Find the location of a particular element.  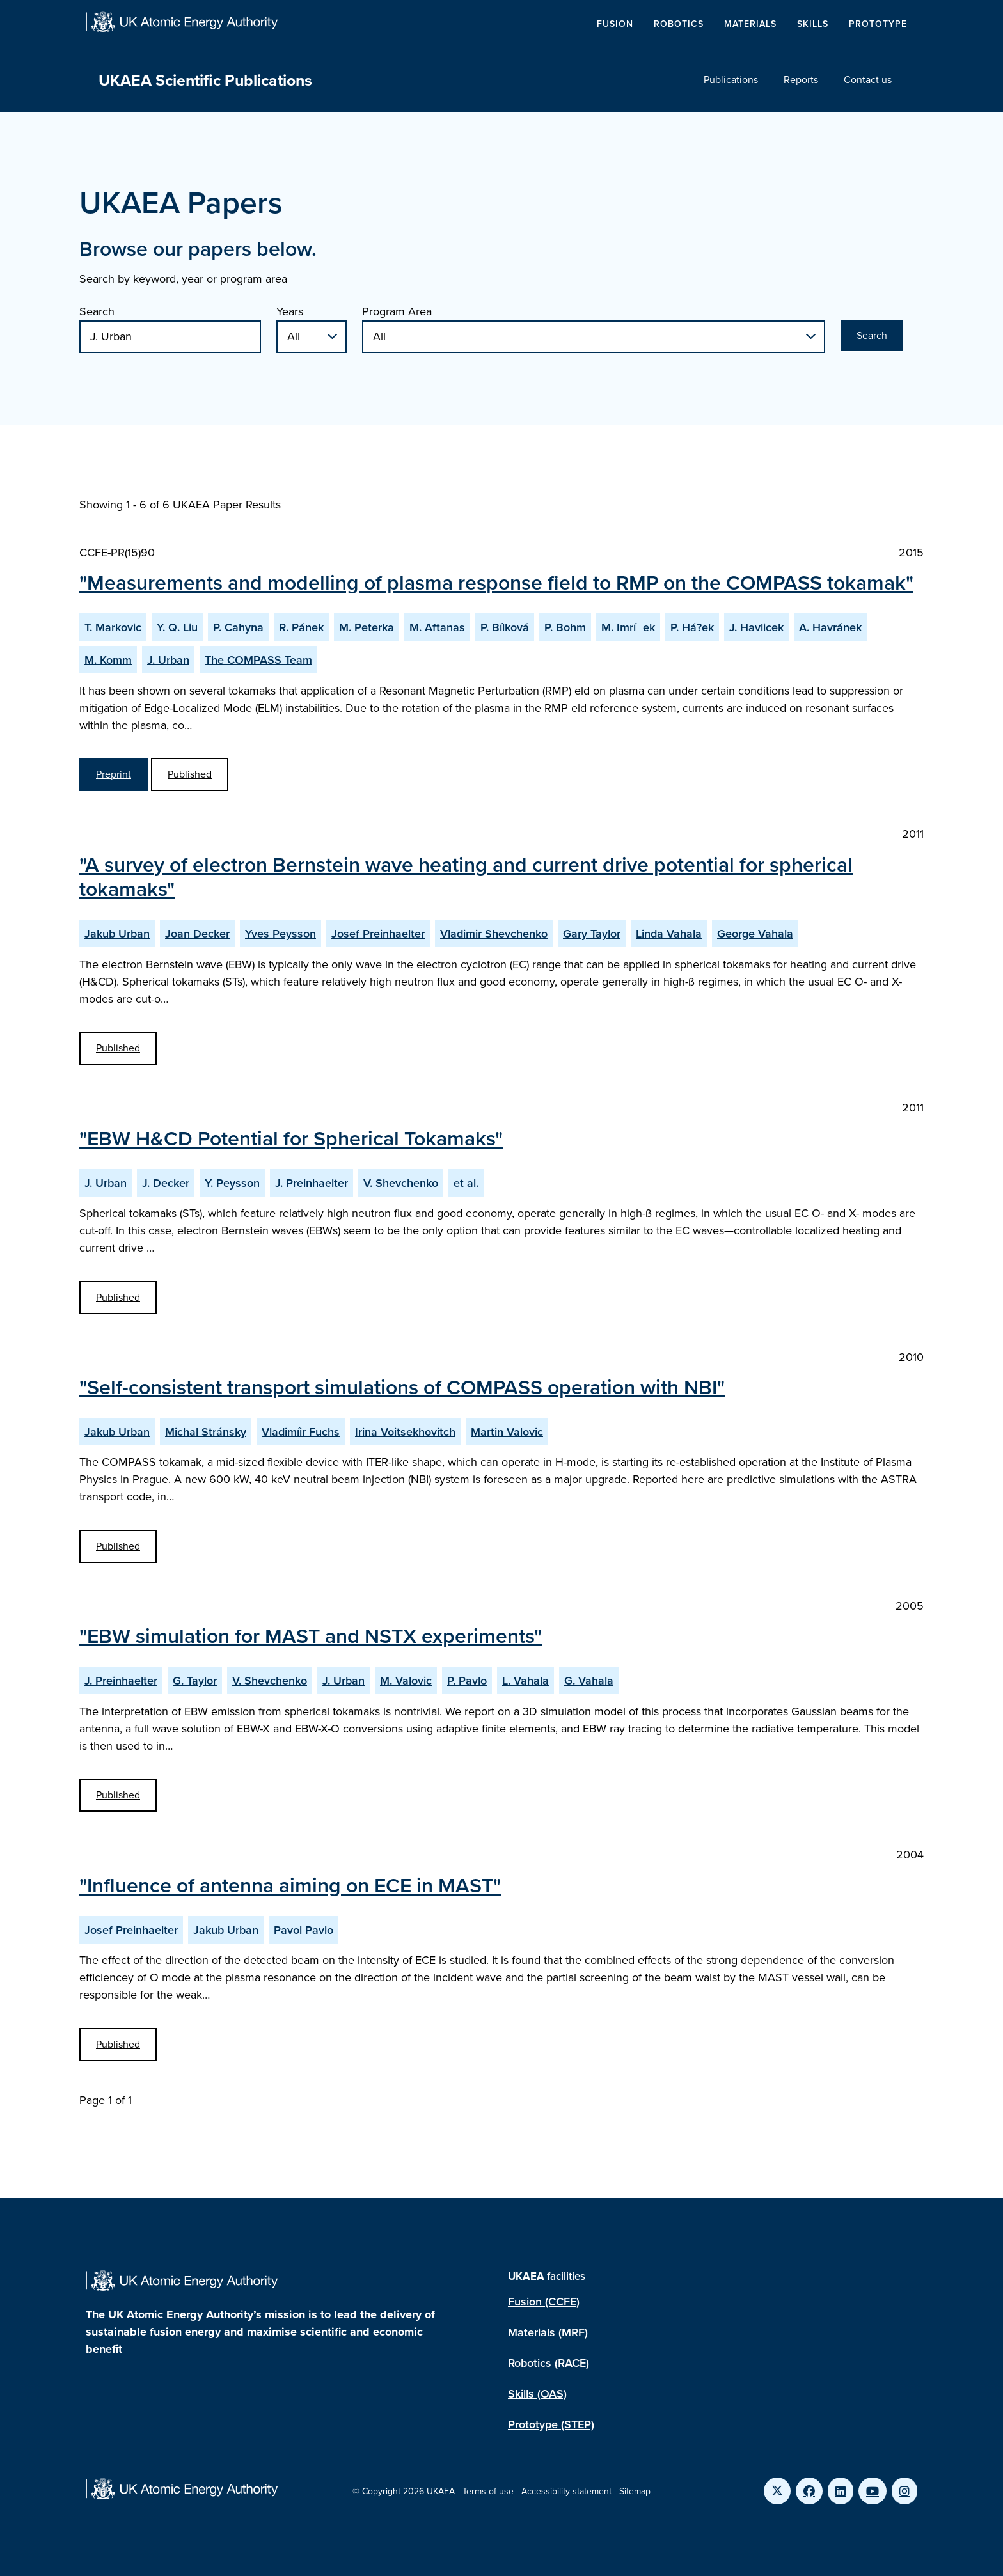

Program Area is located at coordinates (397, 311).